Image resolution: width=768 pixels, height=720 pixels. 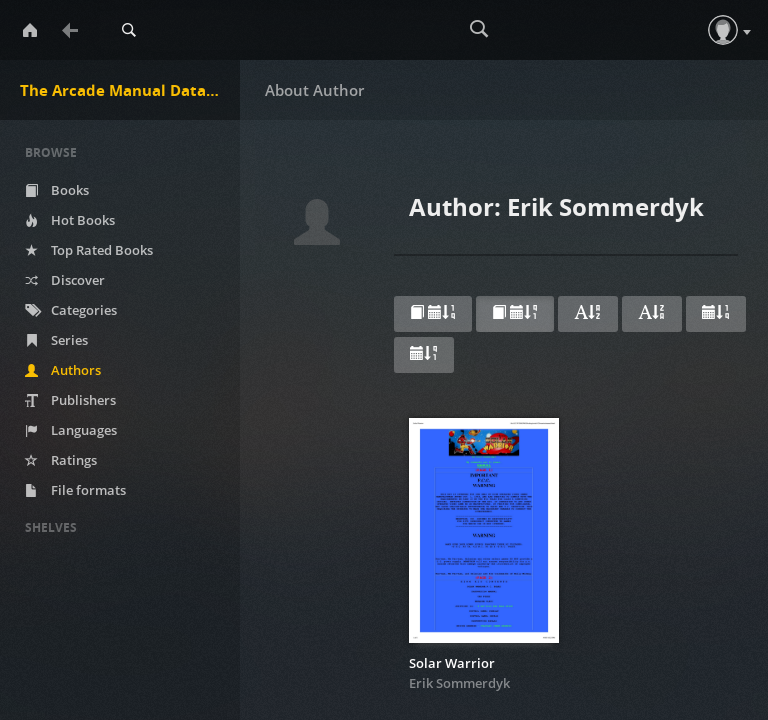 What do you see at coordinates (61, 460) in the screenshot?
I see `Ratings` at bounding box center [61, 460].